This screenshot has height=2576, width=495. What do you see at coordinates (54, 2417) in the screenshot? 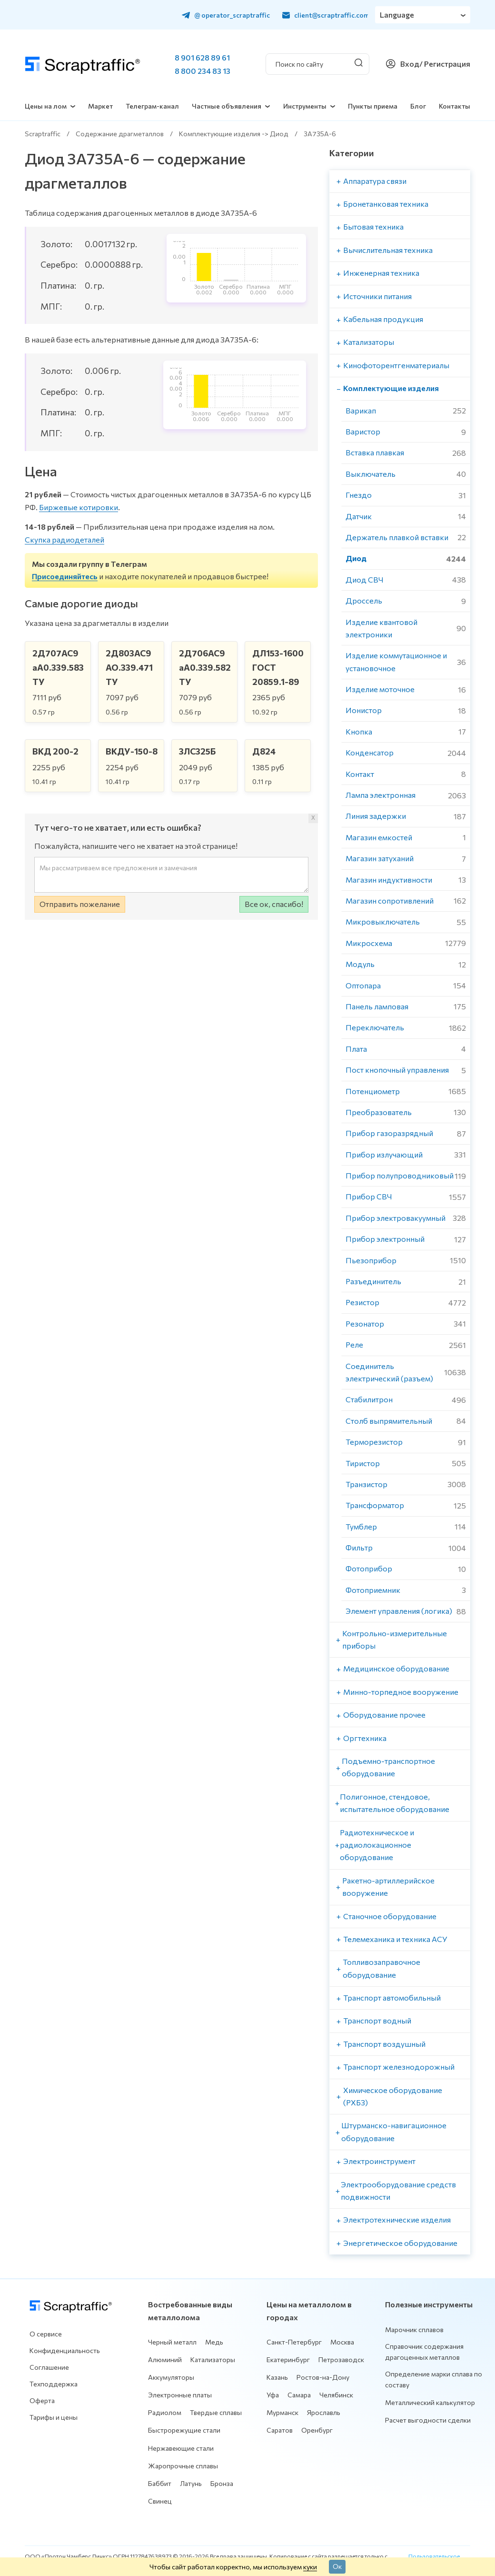
I see `Тарифы и цены` at bounding box center [54, 2417].